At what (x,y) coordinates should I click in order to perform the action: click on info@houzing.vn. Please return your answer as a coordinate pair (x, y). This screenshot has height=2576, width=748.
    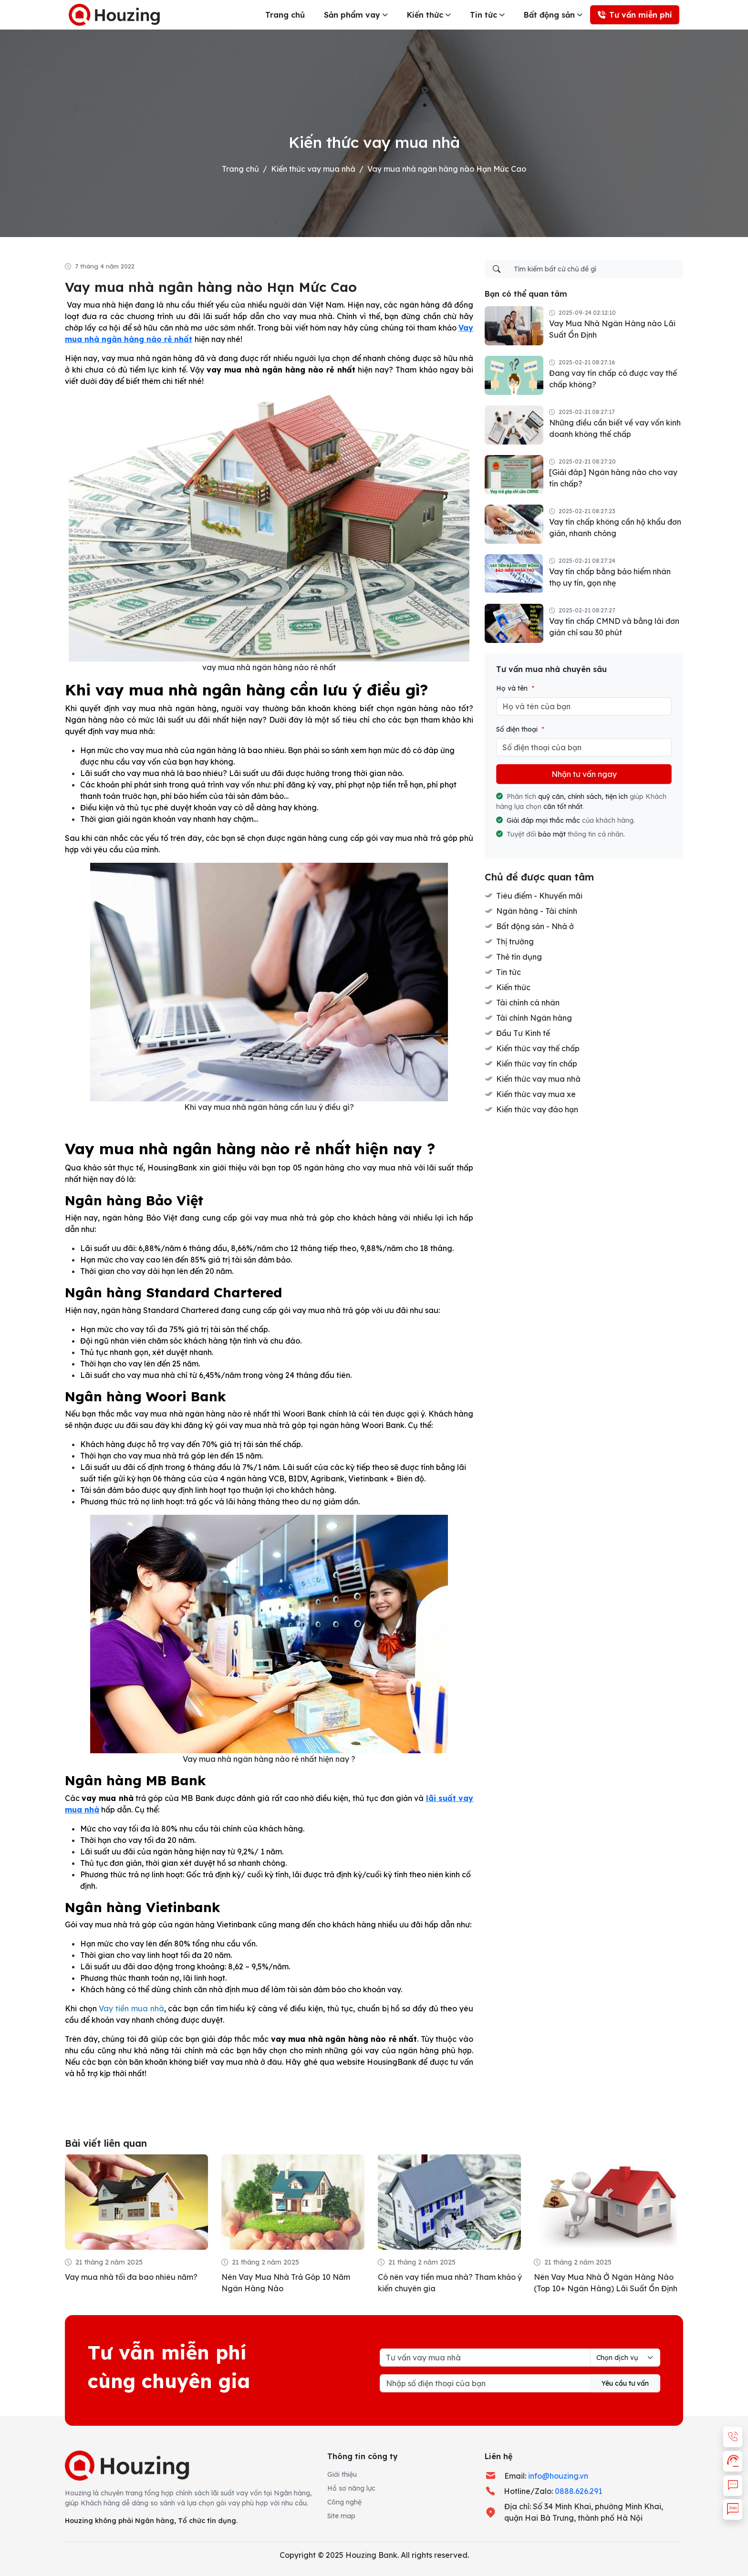
    Looking at the image, I should click on (558, 2476).